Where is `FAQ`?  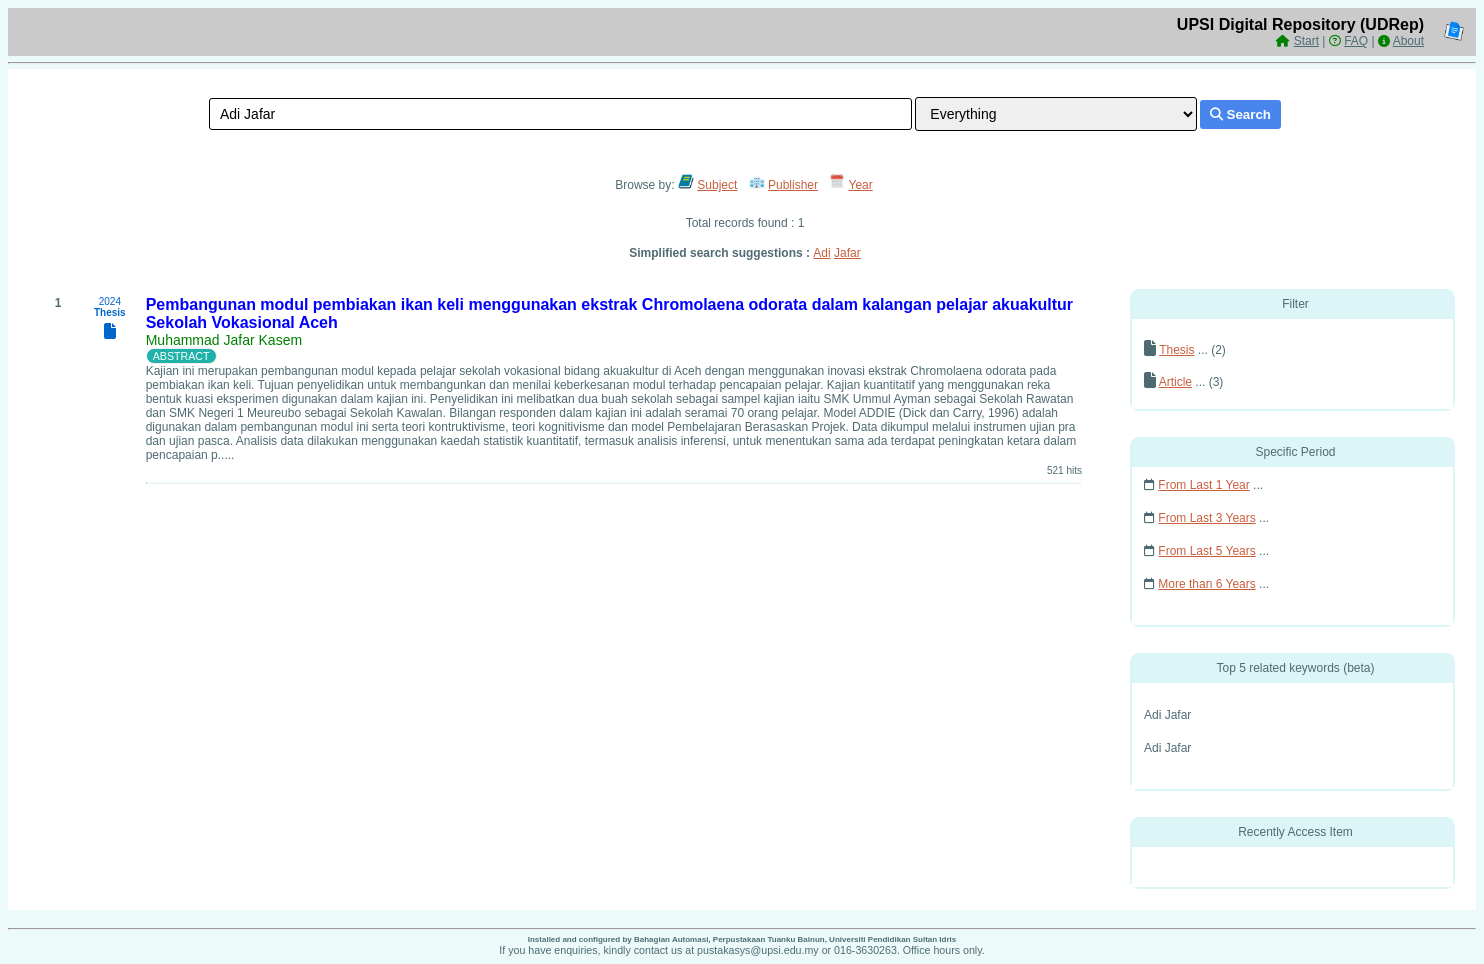
FAQ is located at coordinates (1356, 41).